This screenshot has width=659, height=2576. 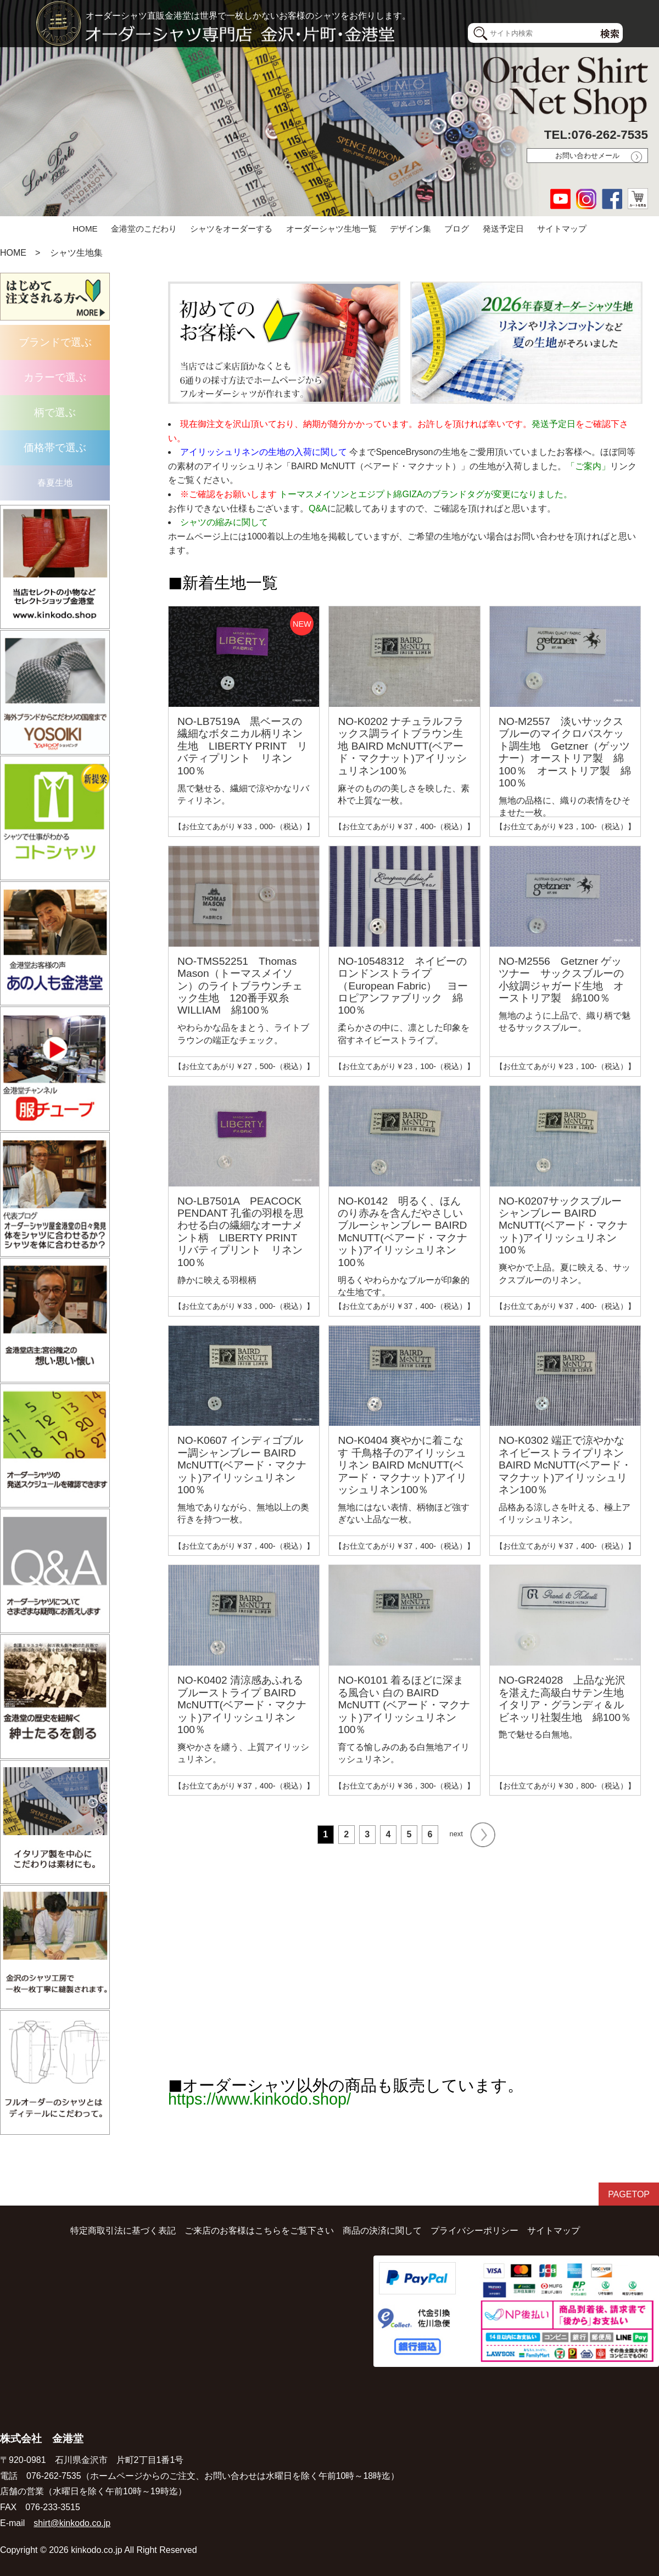 I want to click on Q&A, so click(x=318, y=508).